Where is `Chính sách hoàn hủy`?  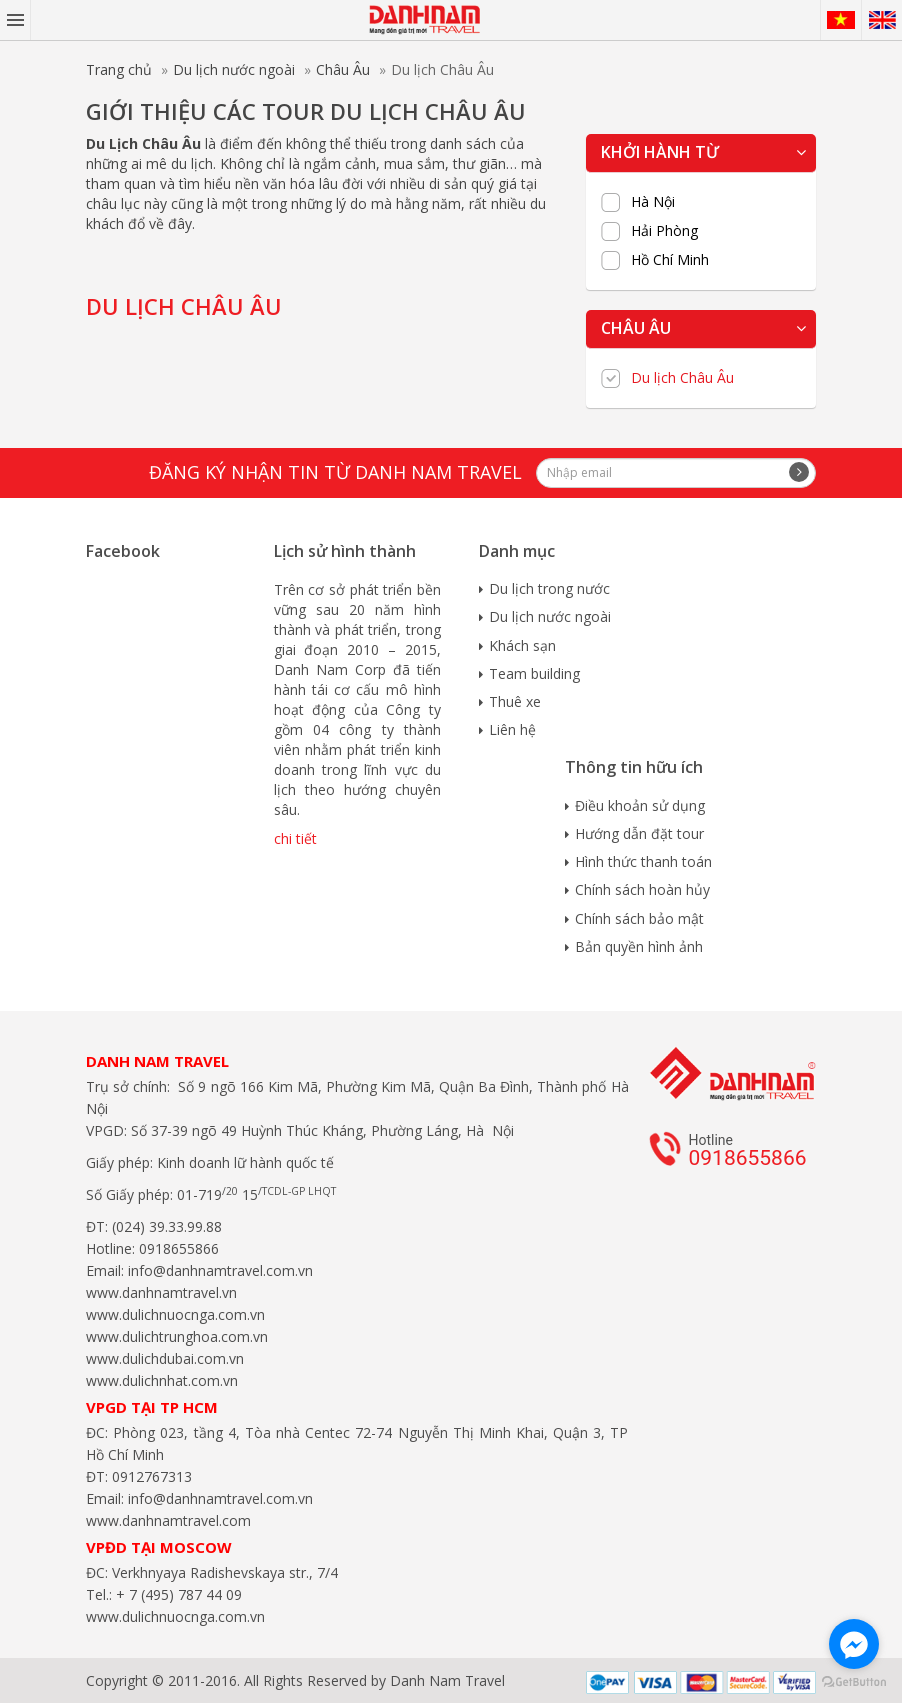
Chính sách hoàn hủy is located at coordinates (642, 889).